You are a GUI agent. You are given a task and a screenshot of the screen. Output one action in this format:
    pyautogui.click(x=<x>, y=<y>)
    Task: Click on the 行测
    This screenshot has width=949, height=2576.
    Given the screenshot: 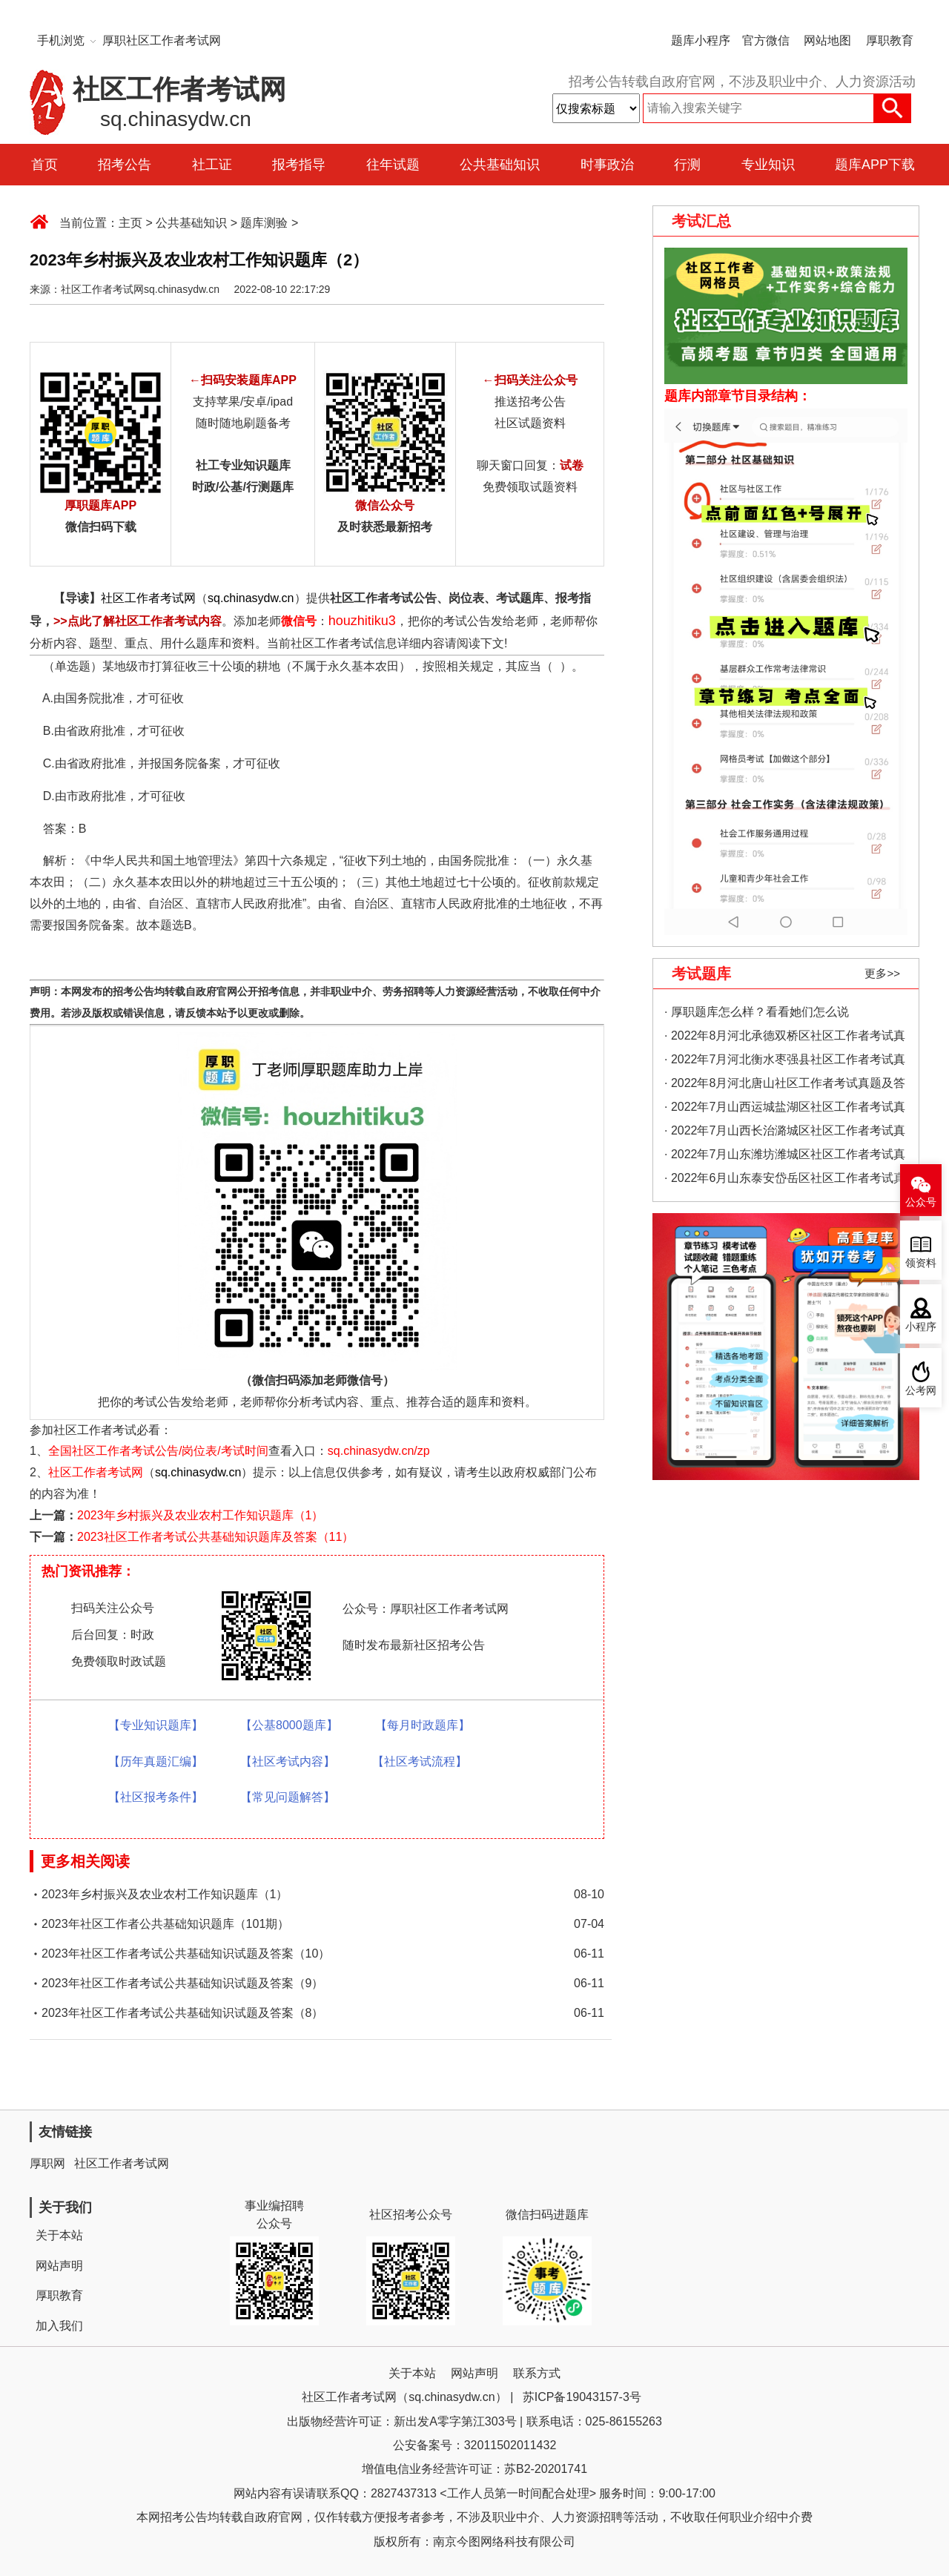 What is the action you would take?
    pyautogui.click(x=687, y=164)
    